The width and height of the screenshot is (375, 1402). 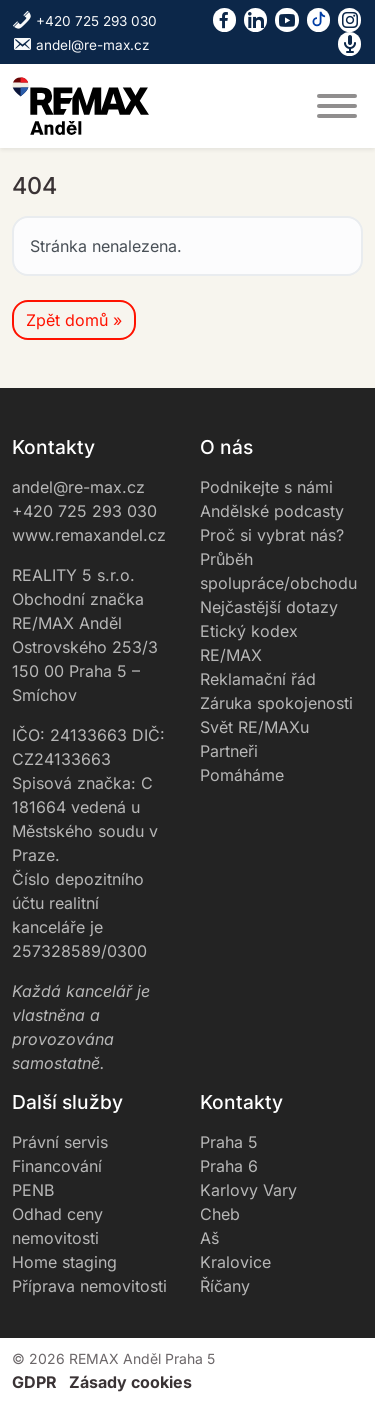 I want to click on Zásady cookies, so click(x=130, y=1382).